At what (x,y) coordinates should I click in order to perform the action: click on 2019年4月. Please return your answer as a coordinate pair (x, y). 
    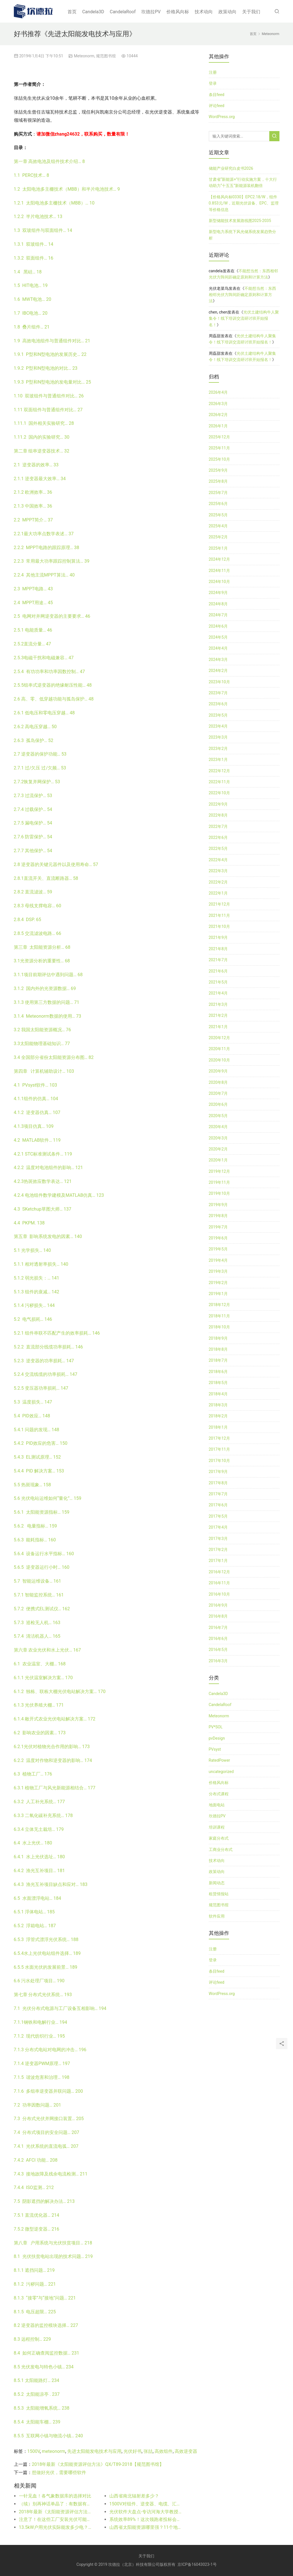
    Looking at the image, I should click on (218, 1260).